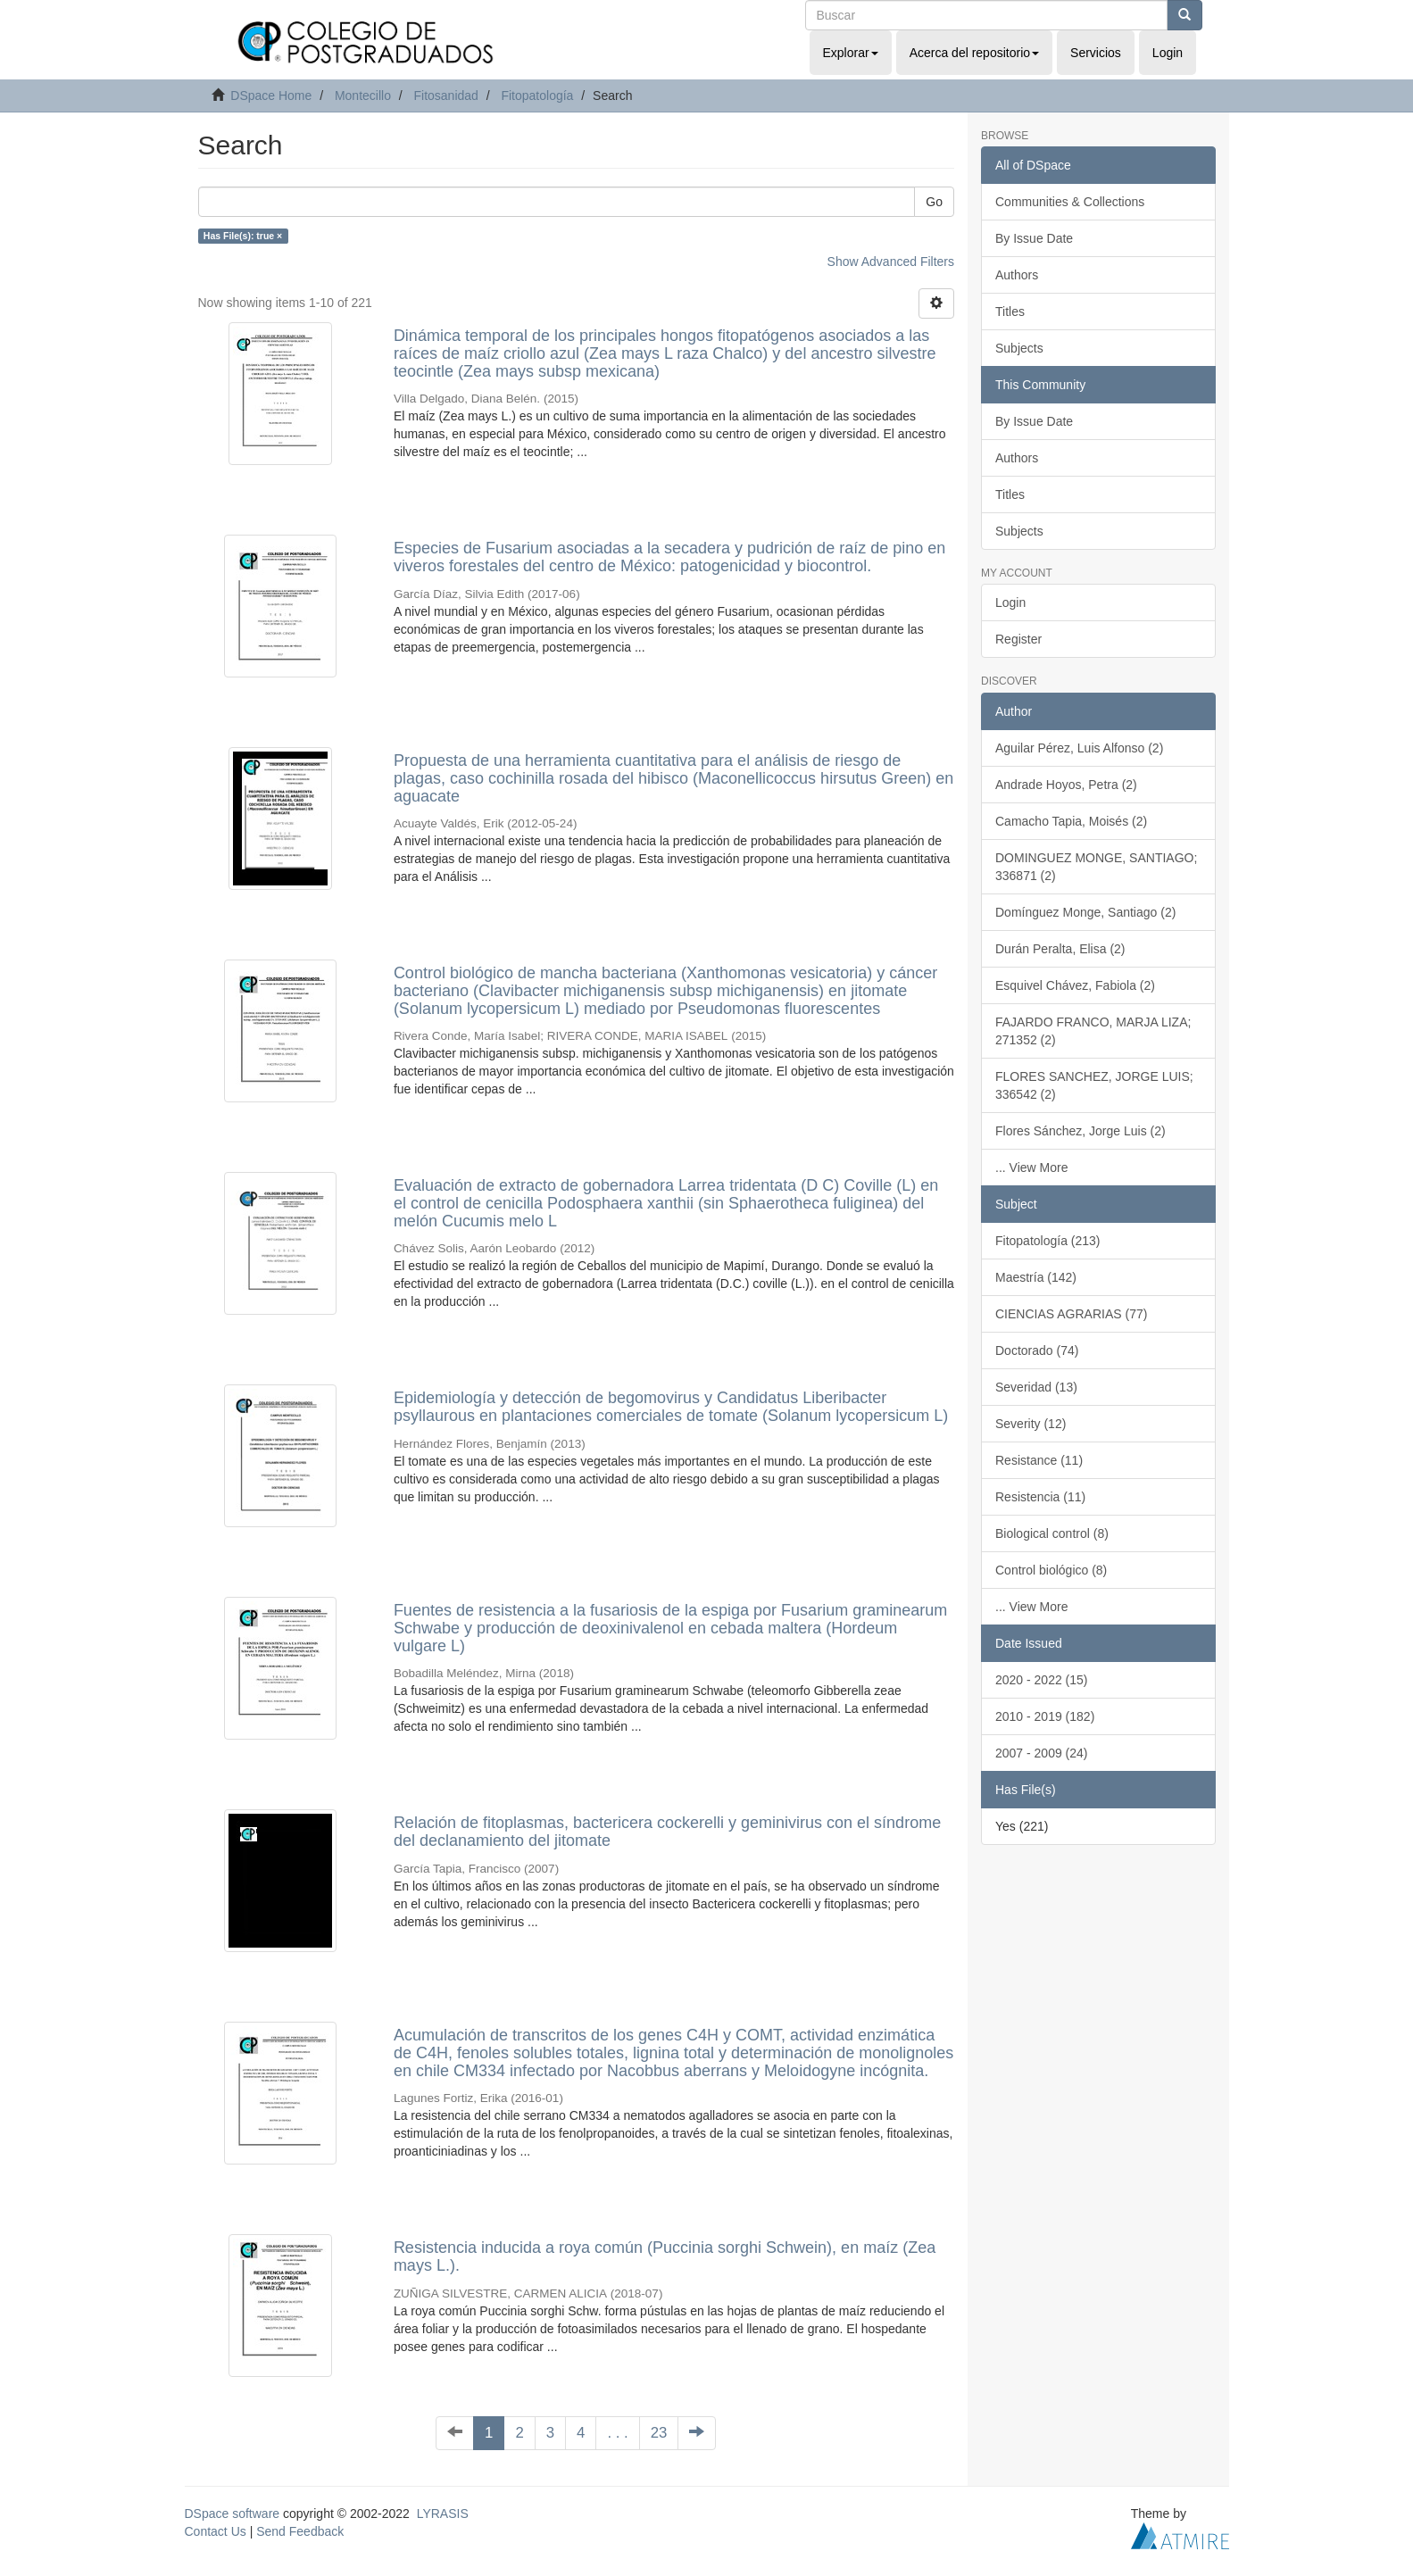  I want to click on DOMINGUEZ MONGE, SANTIAGO; 336871 (2), so click(1096, 867).